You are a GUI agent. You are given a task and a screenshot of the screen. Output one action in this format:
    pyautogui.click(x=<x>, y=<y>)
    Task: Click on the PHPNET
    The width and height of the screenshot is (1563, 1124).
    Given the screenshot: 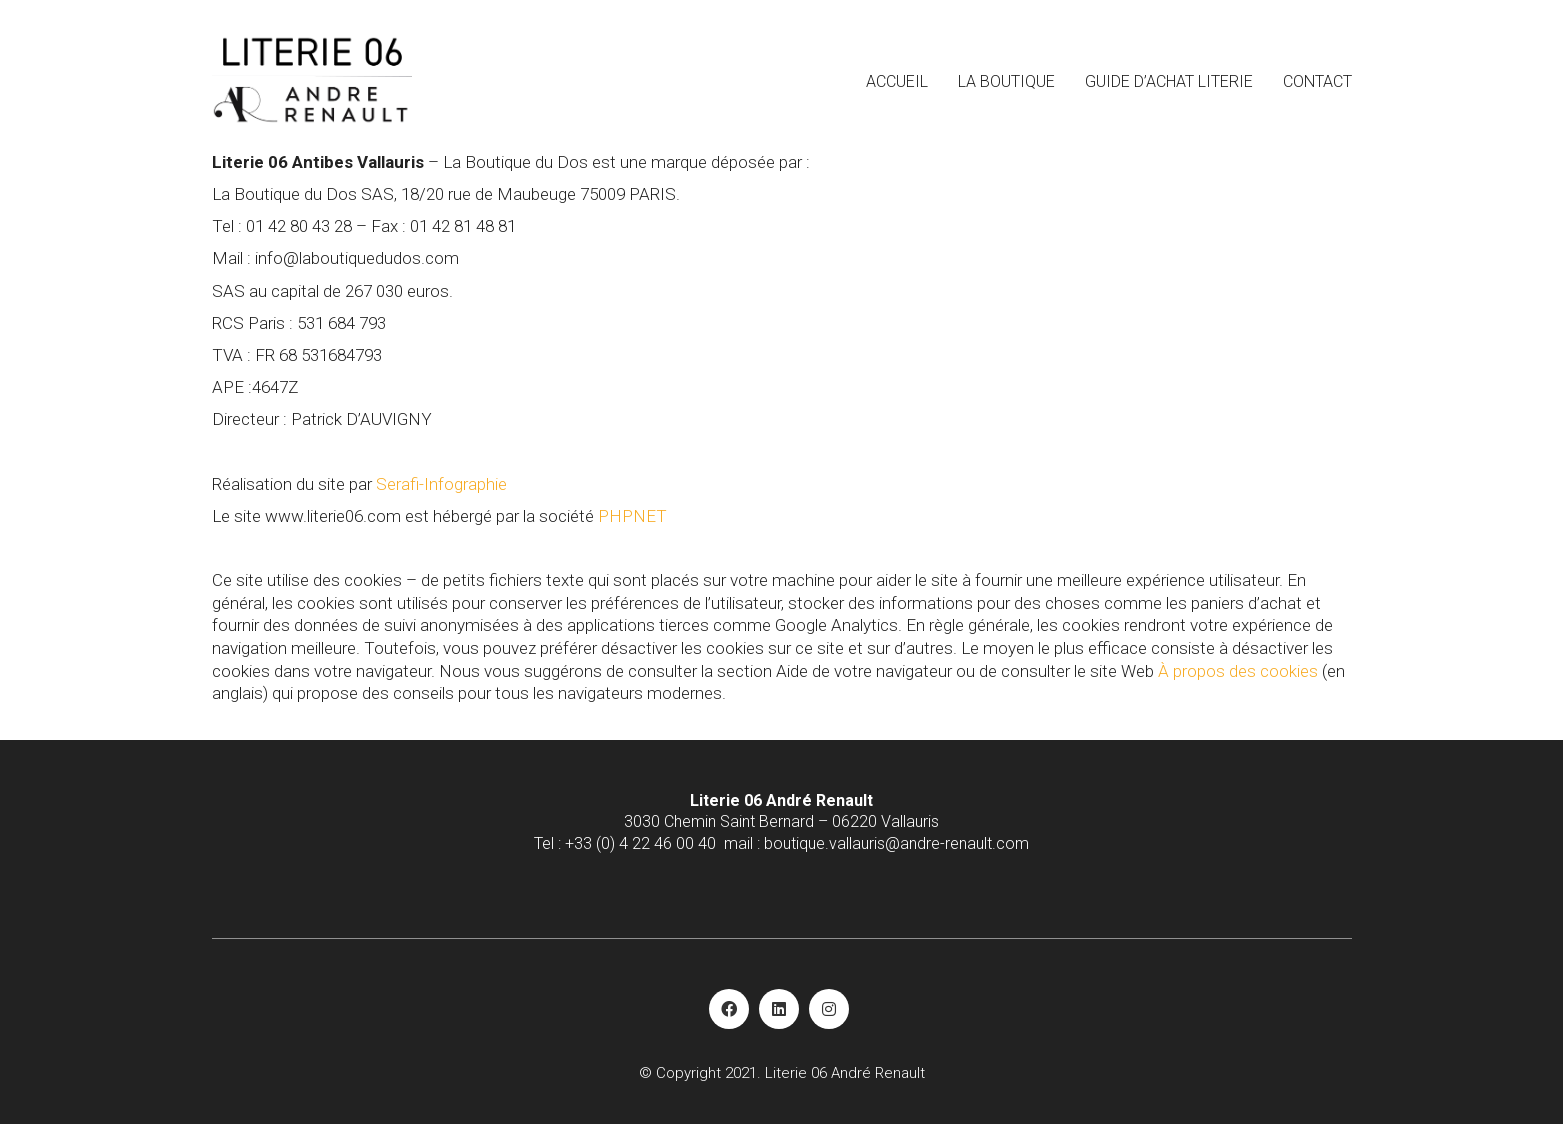 What is the action you would take?
    pyautogui.click(x=632, y=516)
    